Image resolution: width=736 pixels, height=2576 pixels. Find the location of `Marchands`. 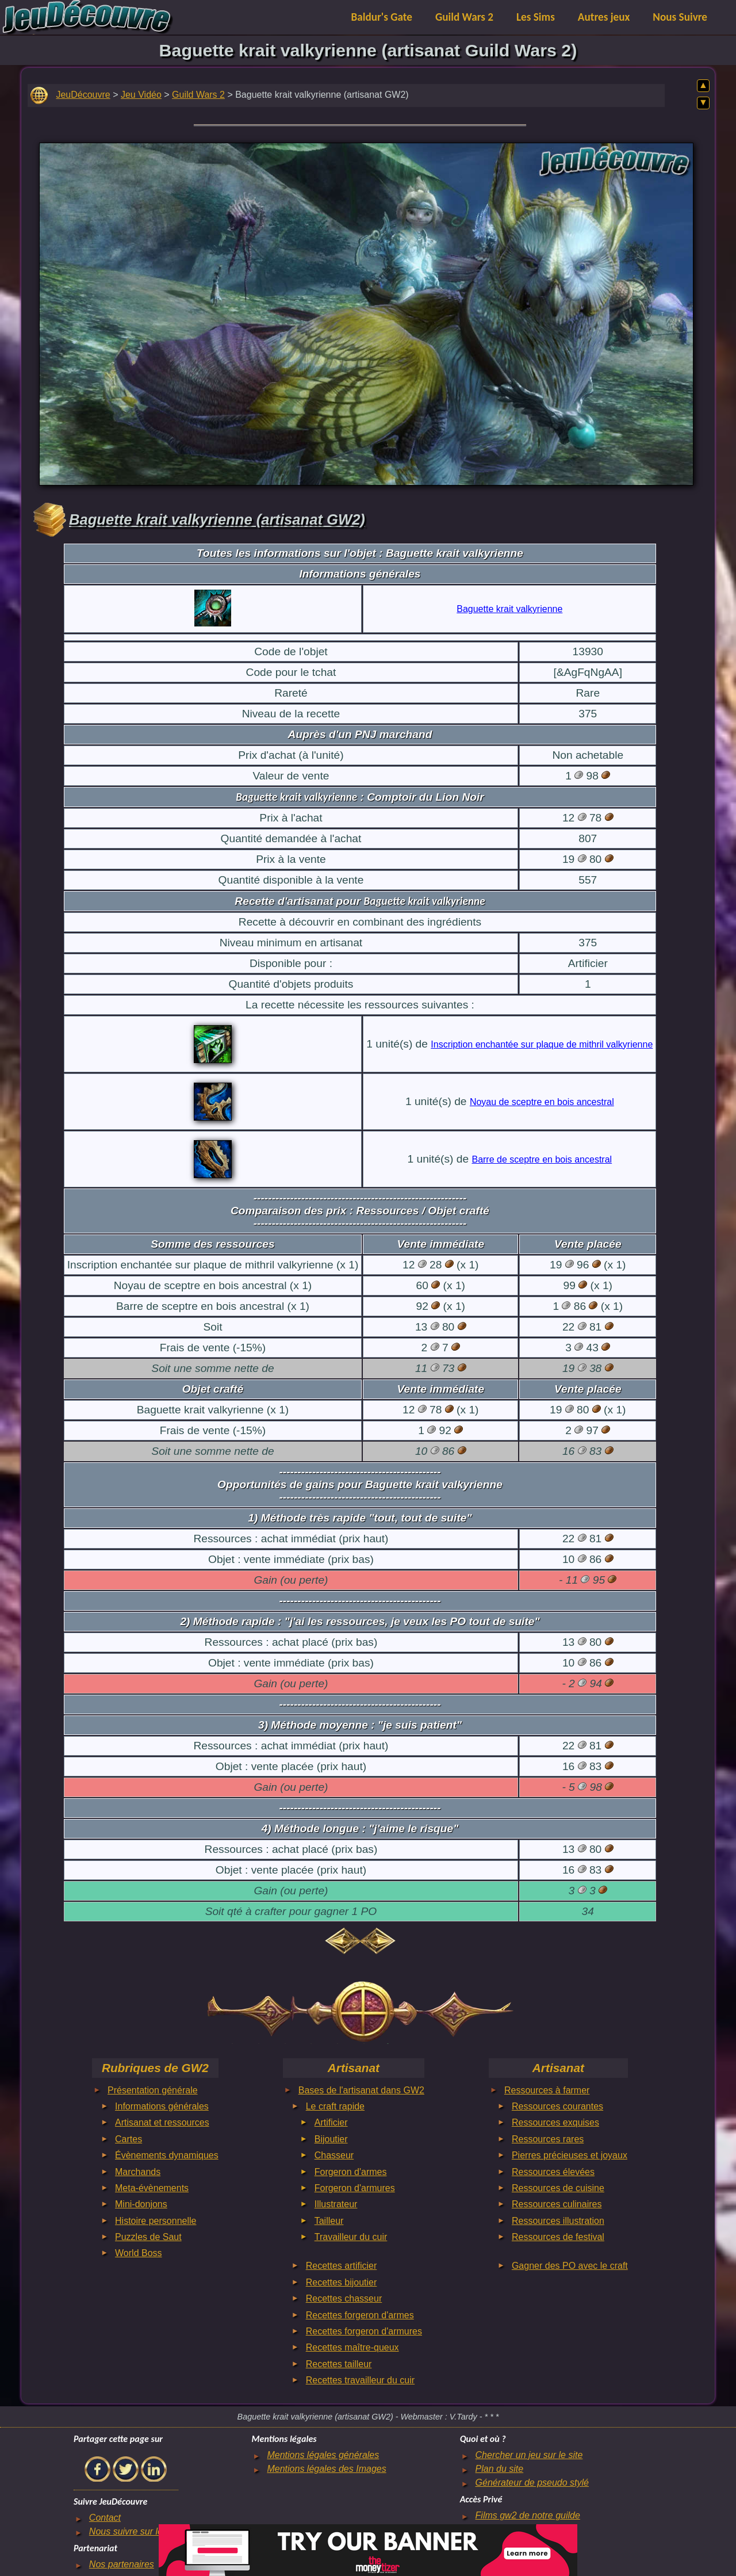

Marchands is located at coordinates (137, 2172).